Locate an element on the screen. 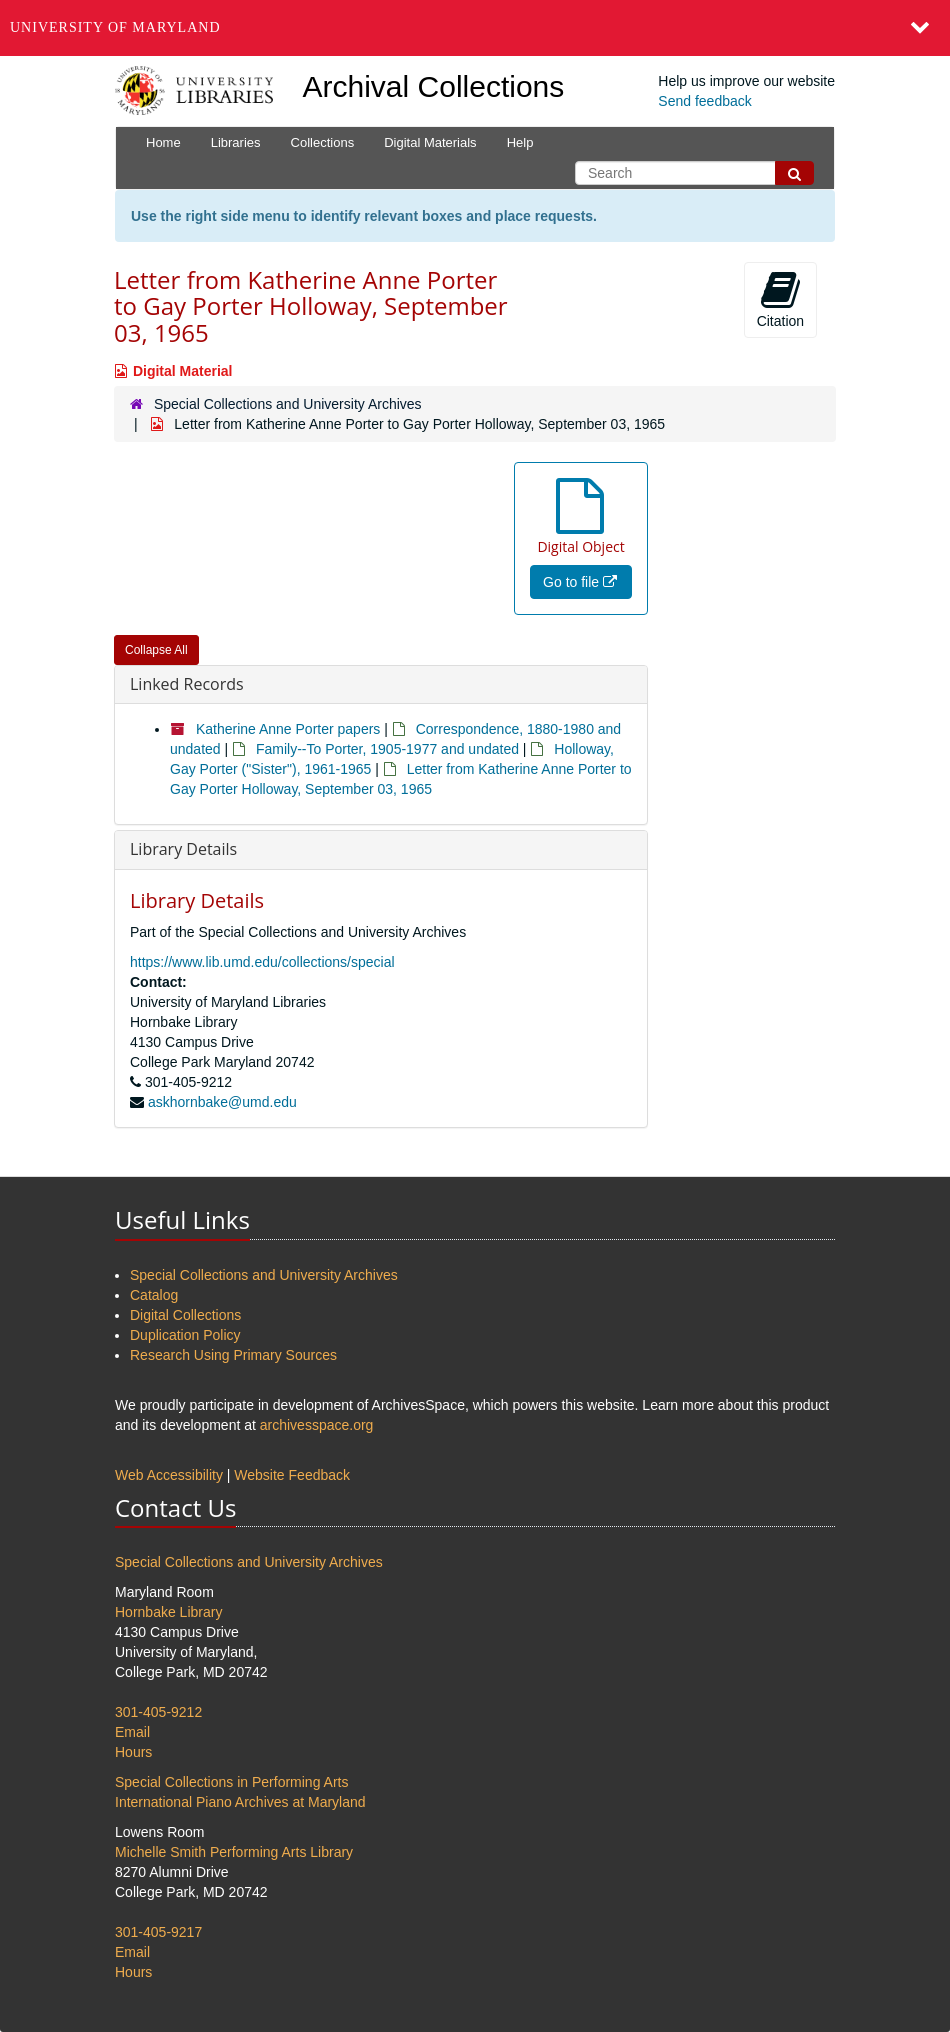  Website Feedback is located at coordinates (292, 1475).